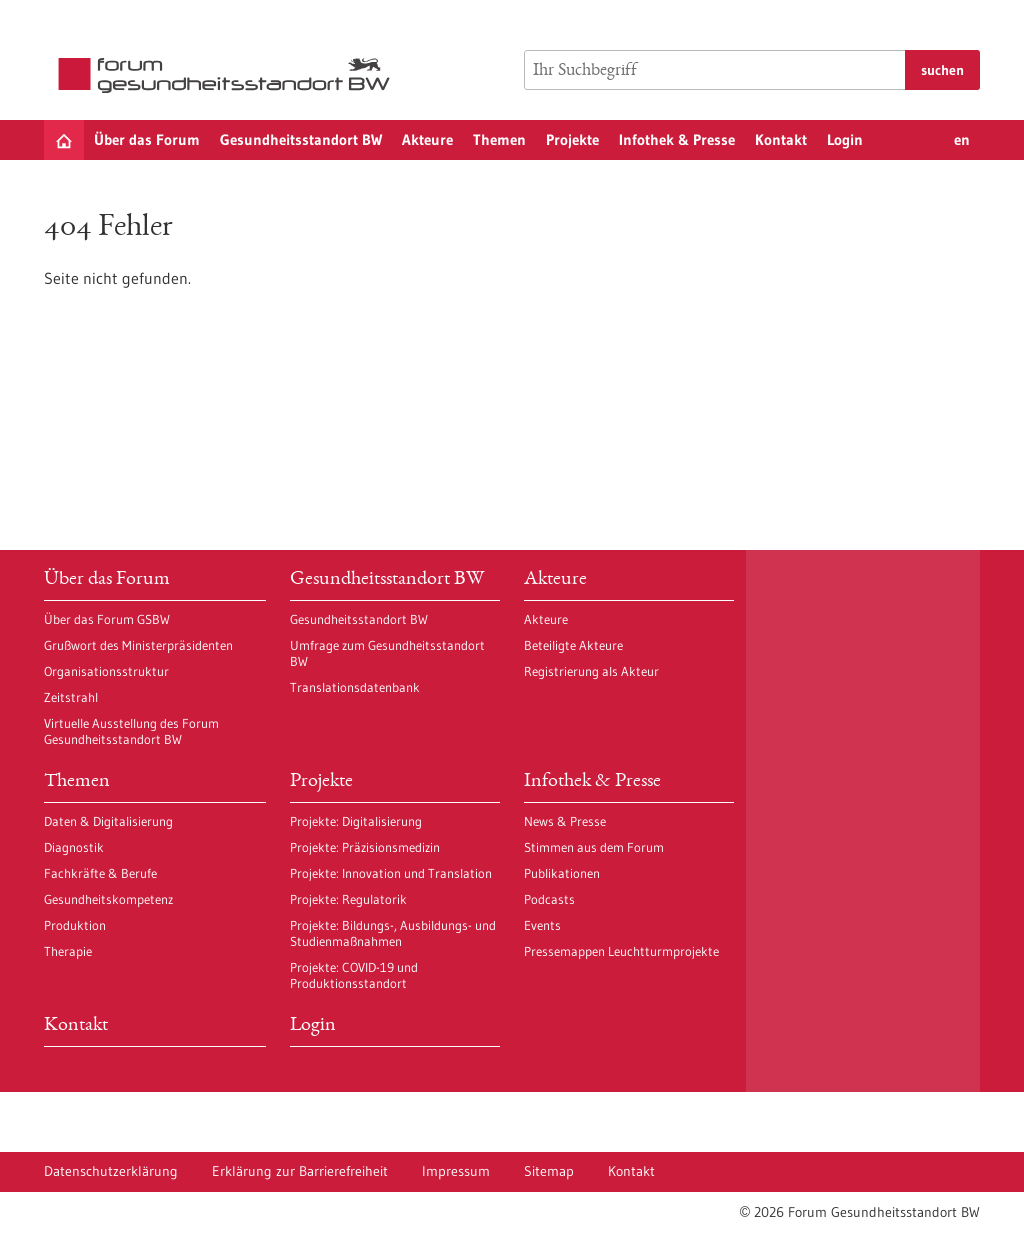  Describe the element at coordinates (393, 933) in the screenshot. I see `Projekte: Bildungs-, Ausbildungs- und Studienmaßnahmen` at that location.